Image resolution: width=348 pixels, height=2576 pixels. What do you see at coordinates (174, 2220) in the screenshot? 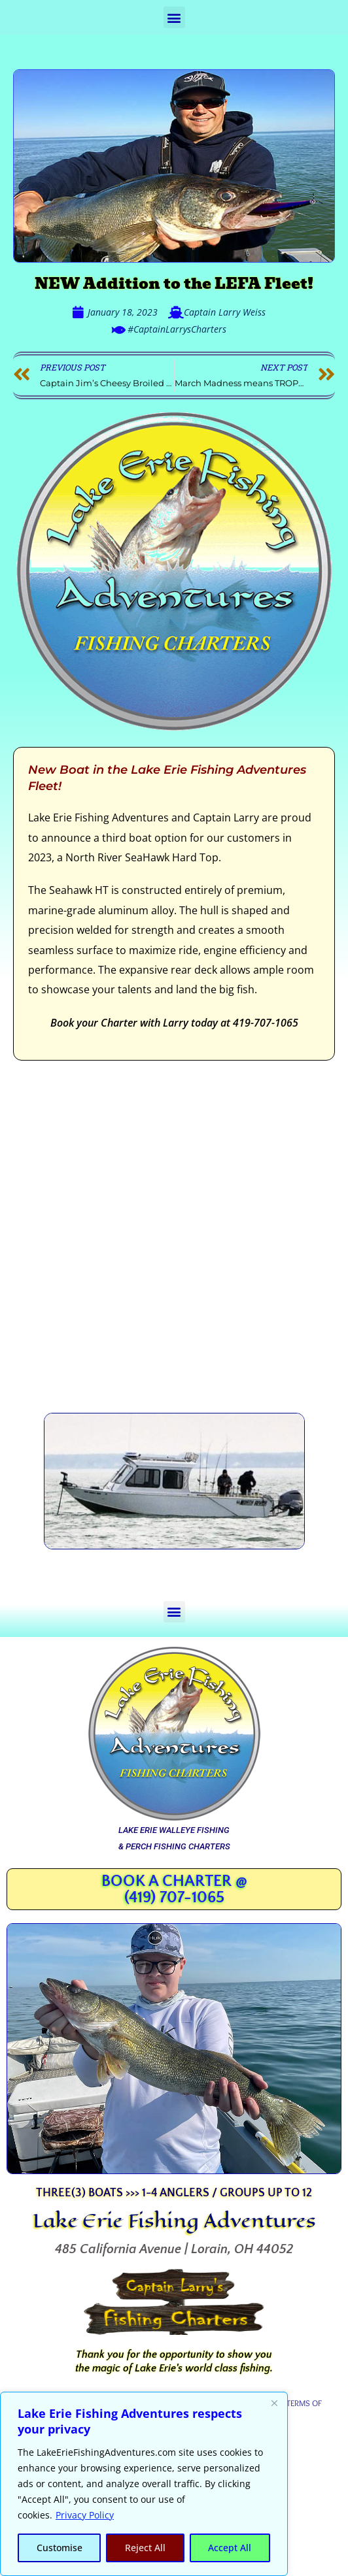
I see `Lake Erie Fishing Adventures` at bounding box center [174, 2220].